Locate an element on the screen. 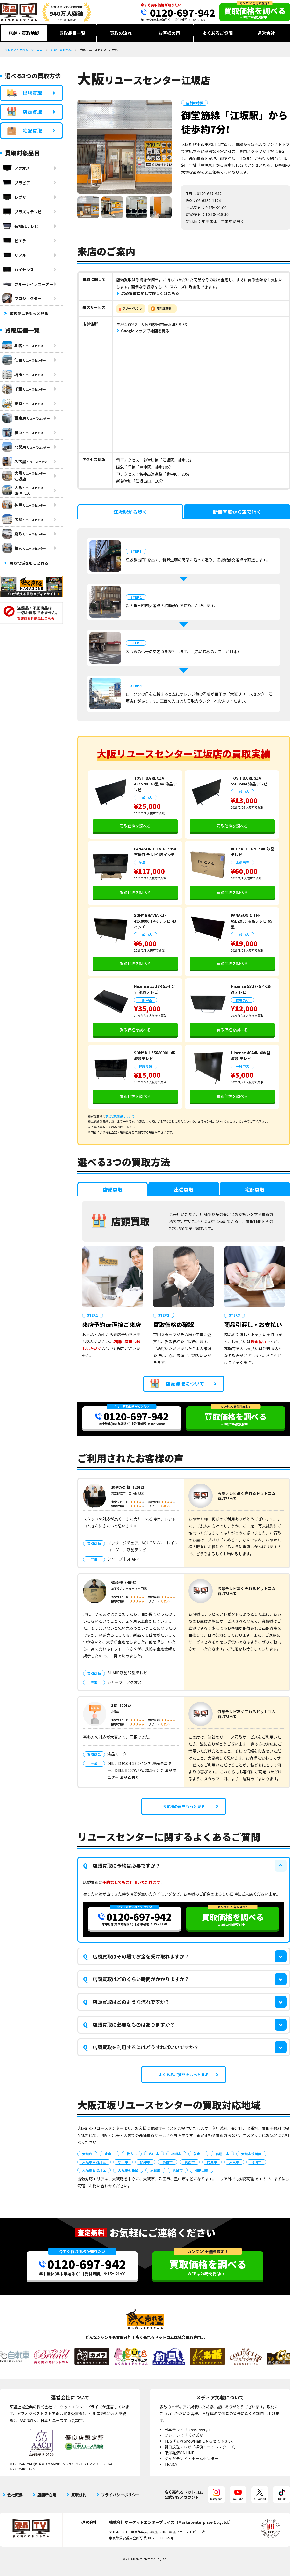 The height and width of the screenshot is (2576, 290). 買取価格を調べる is located at coordinates (135, 826).